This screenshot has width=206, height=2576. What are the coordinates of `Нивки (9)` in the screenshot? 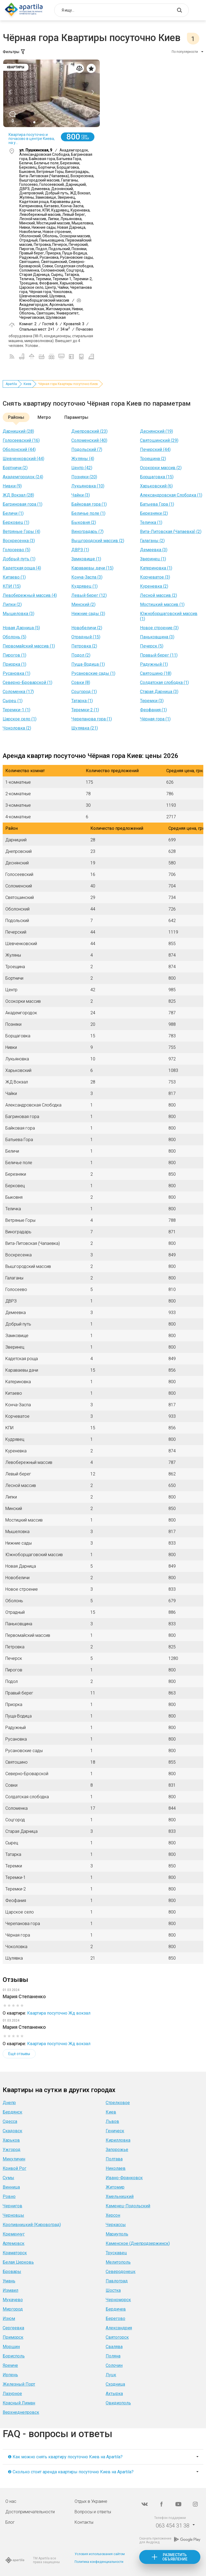 It's located at (12, 485).